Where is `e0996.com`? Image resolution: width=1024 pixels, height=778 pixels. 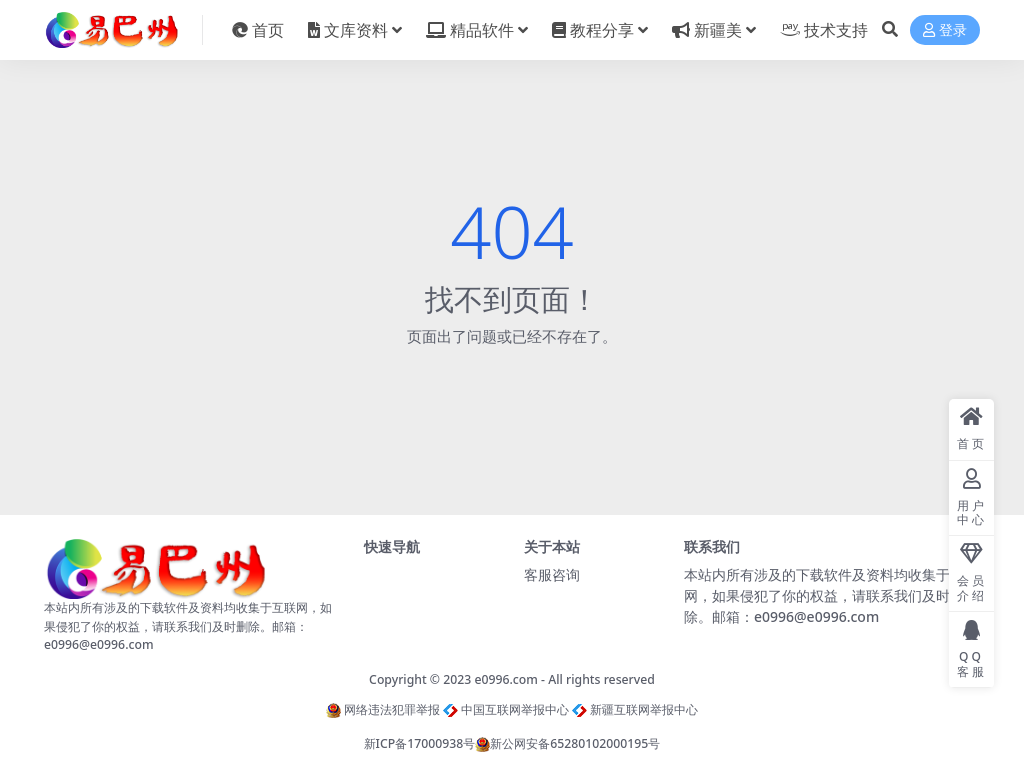
e0996.com is located at coordinates (506, 679).